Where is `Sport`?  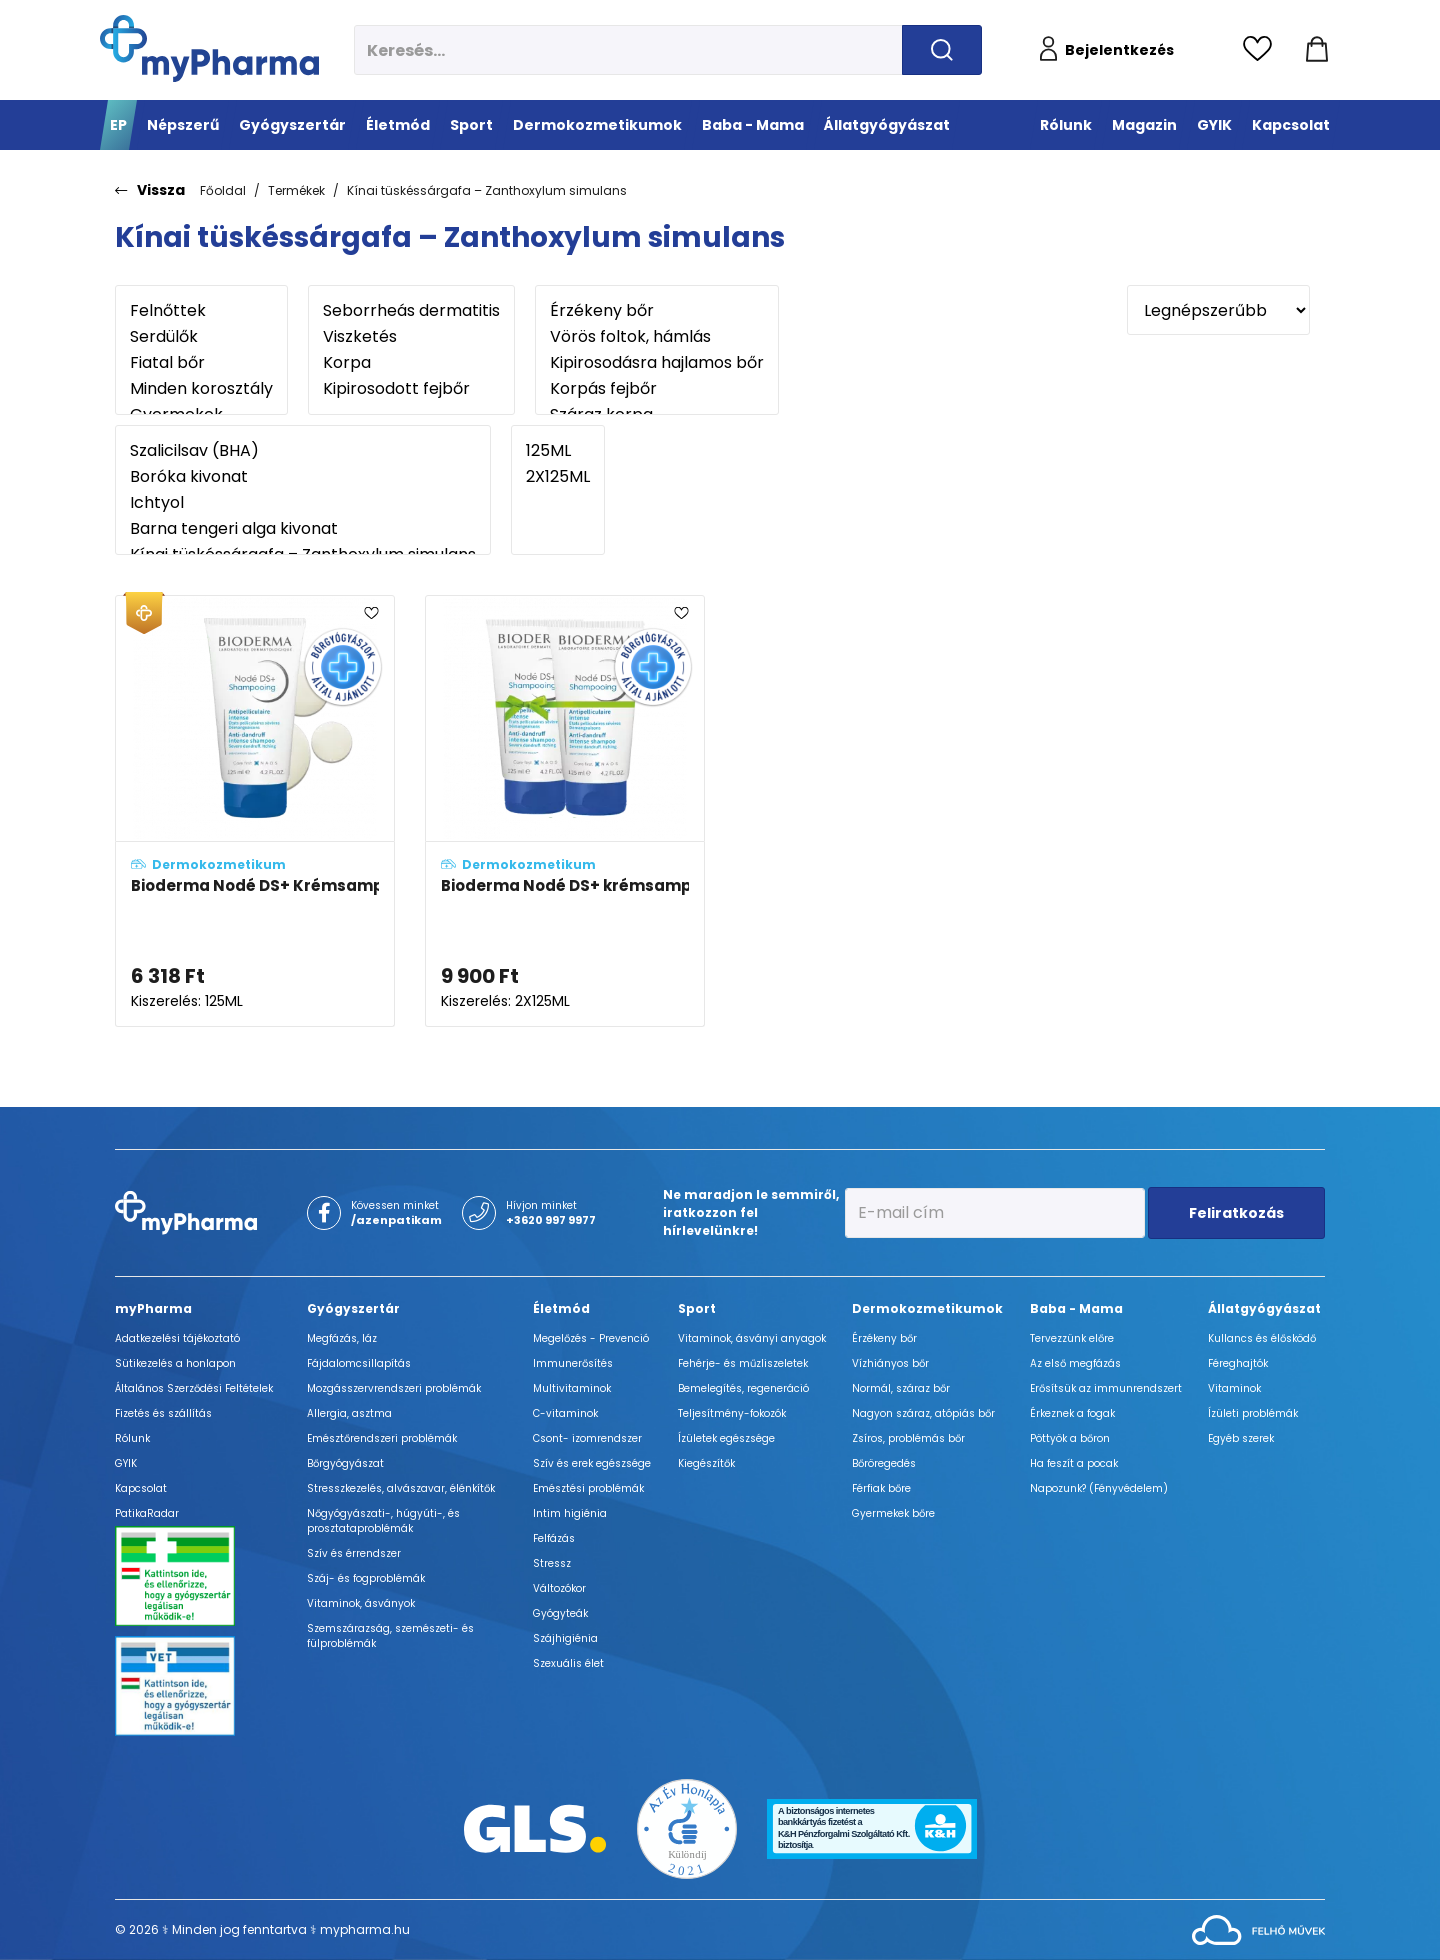 Sport is located at coordinates (697, 1308).